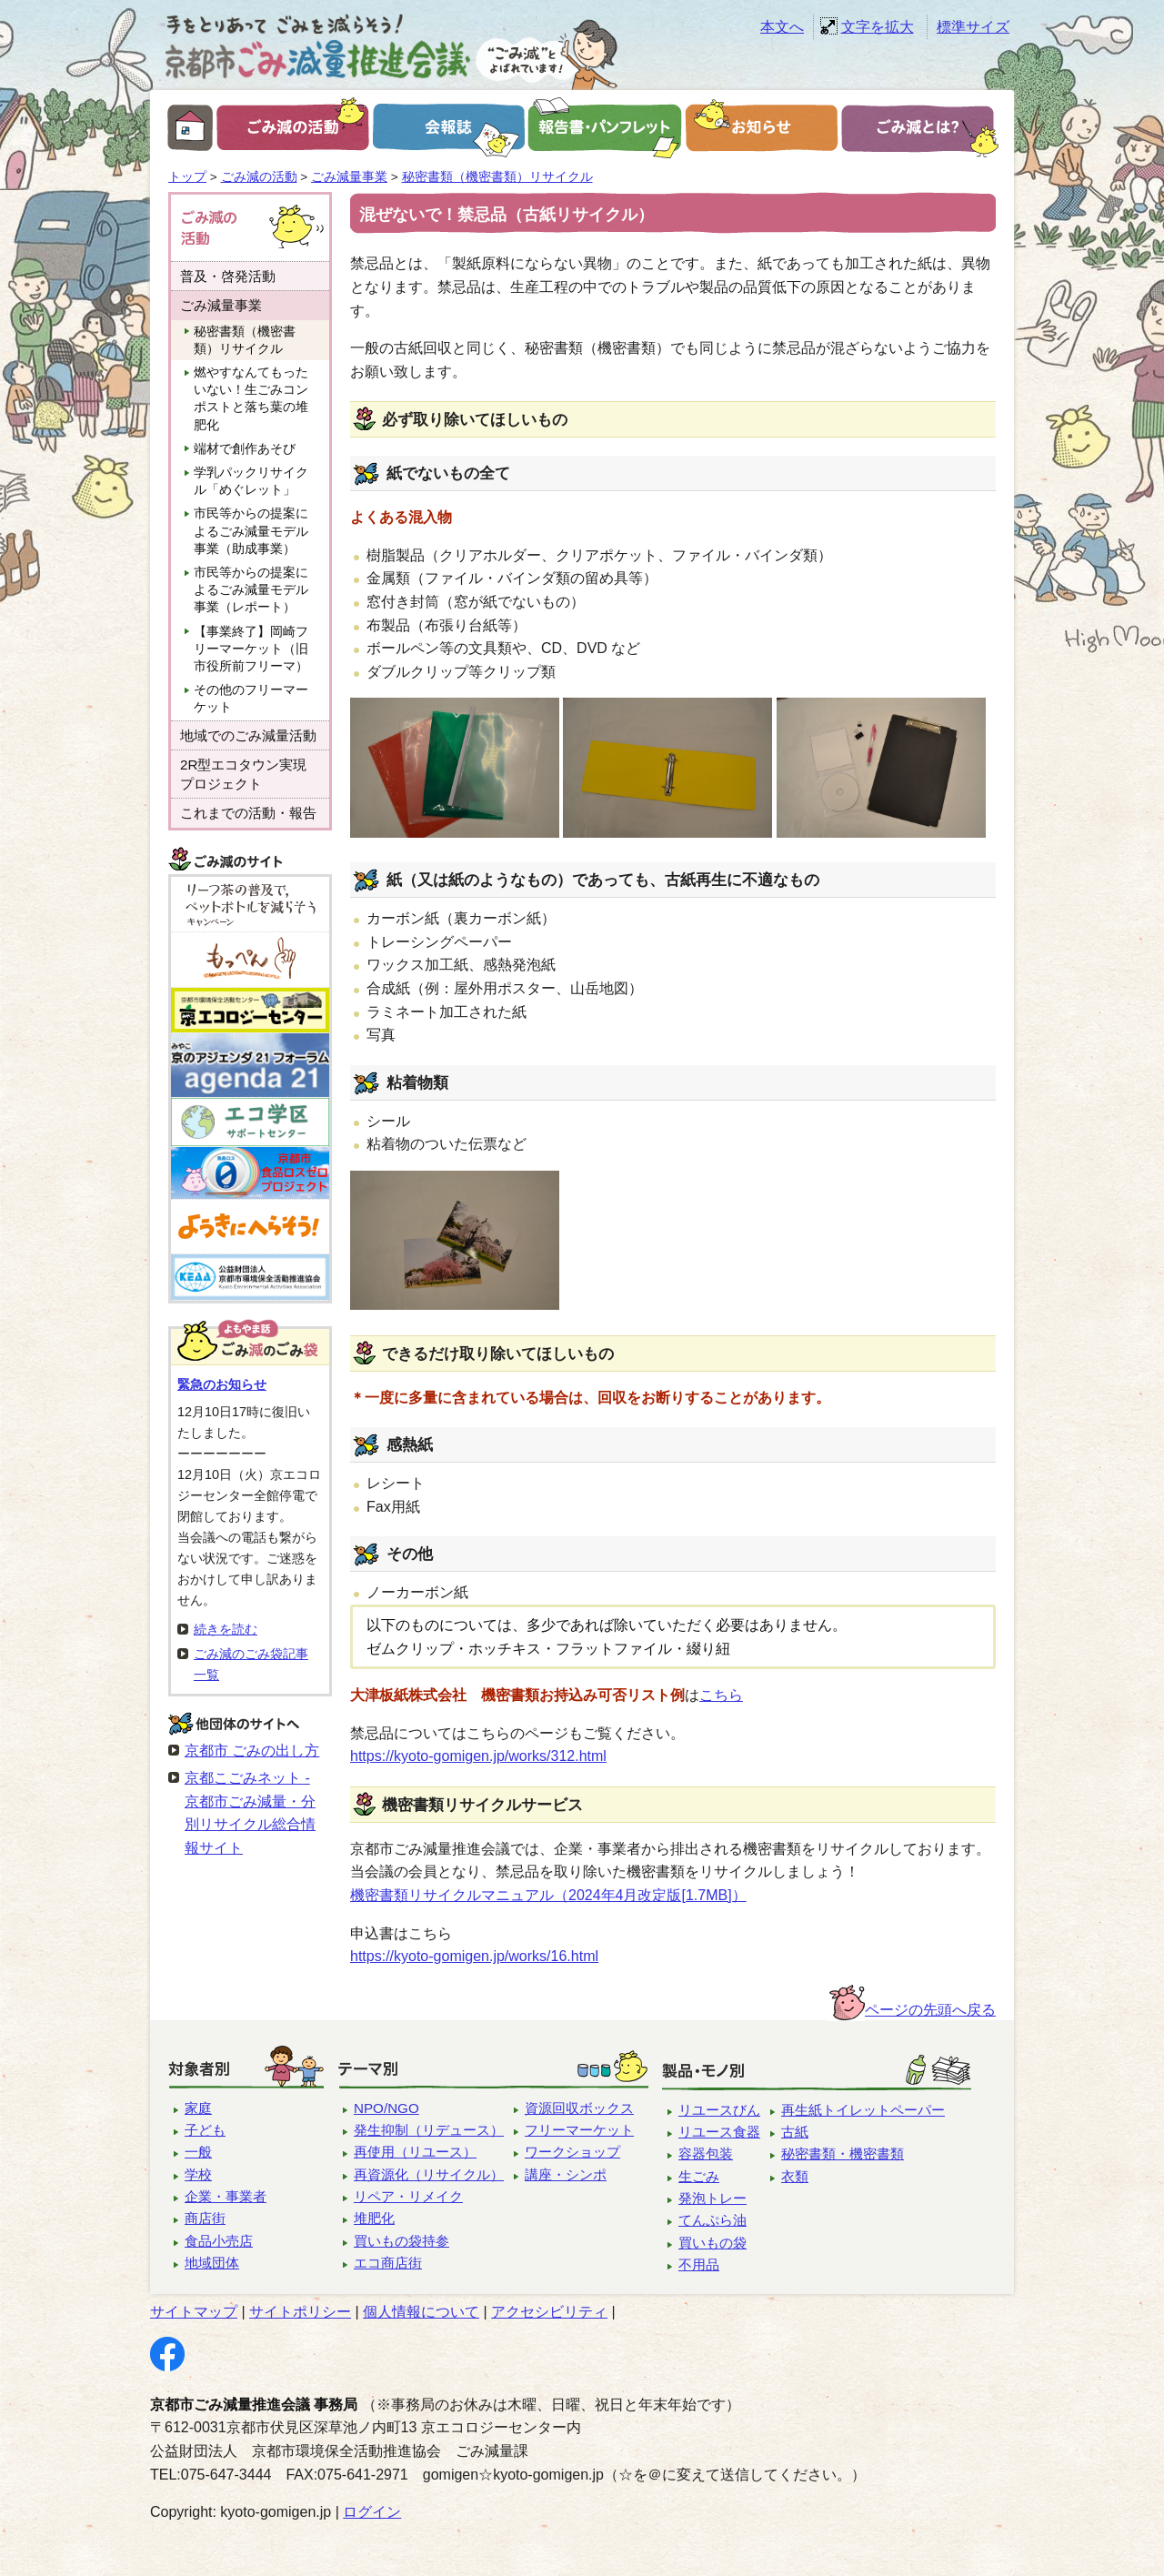 The height and width of the screenshot is (2576, 1164). Describe the element at coordinates (794, 2131) in the screenshot. I see `古紙` at that location.